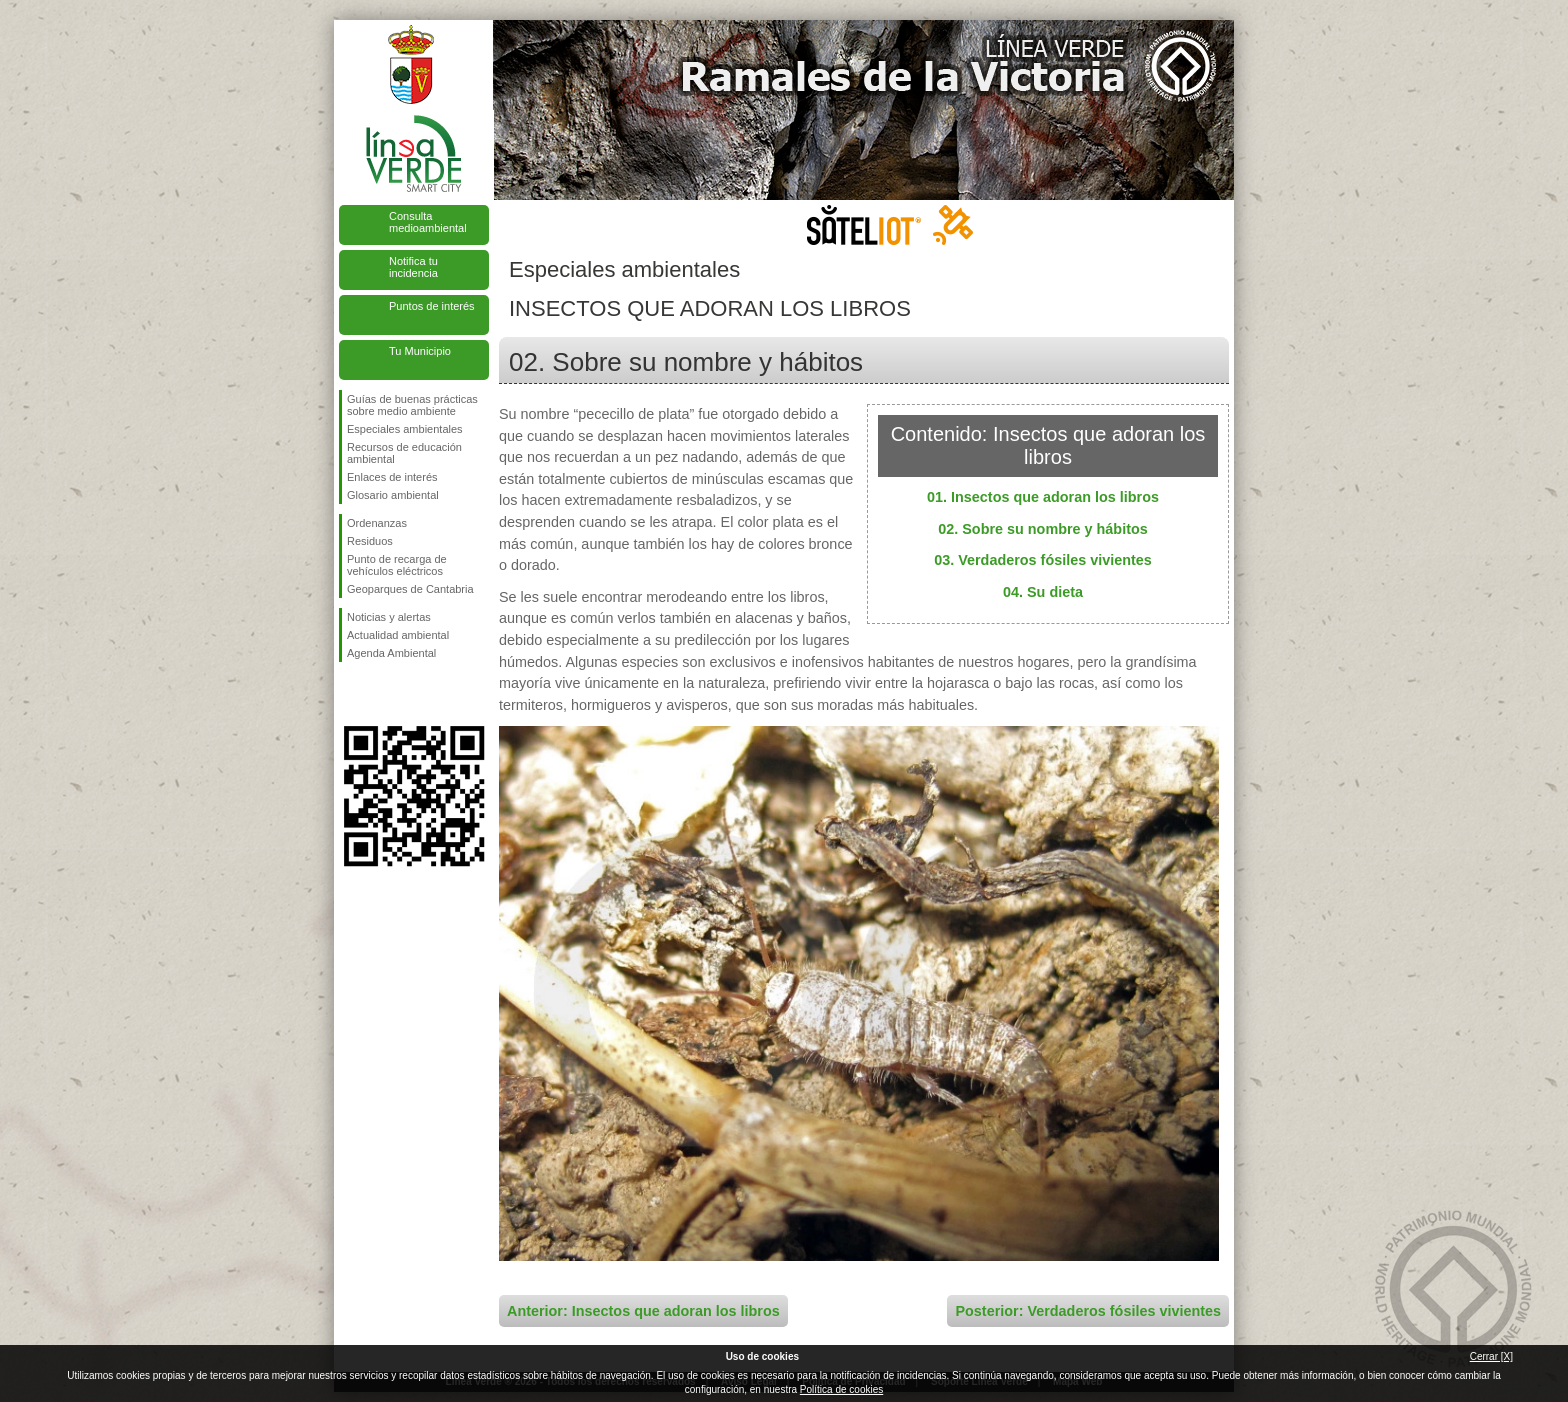 The height and width of the screenshot is (1402, 1568). Describe the element at coordinates (432, 306) in the screenshot. I see `Puntos de interés` at that location.